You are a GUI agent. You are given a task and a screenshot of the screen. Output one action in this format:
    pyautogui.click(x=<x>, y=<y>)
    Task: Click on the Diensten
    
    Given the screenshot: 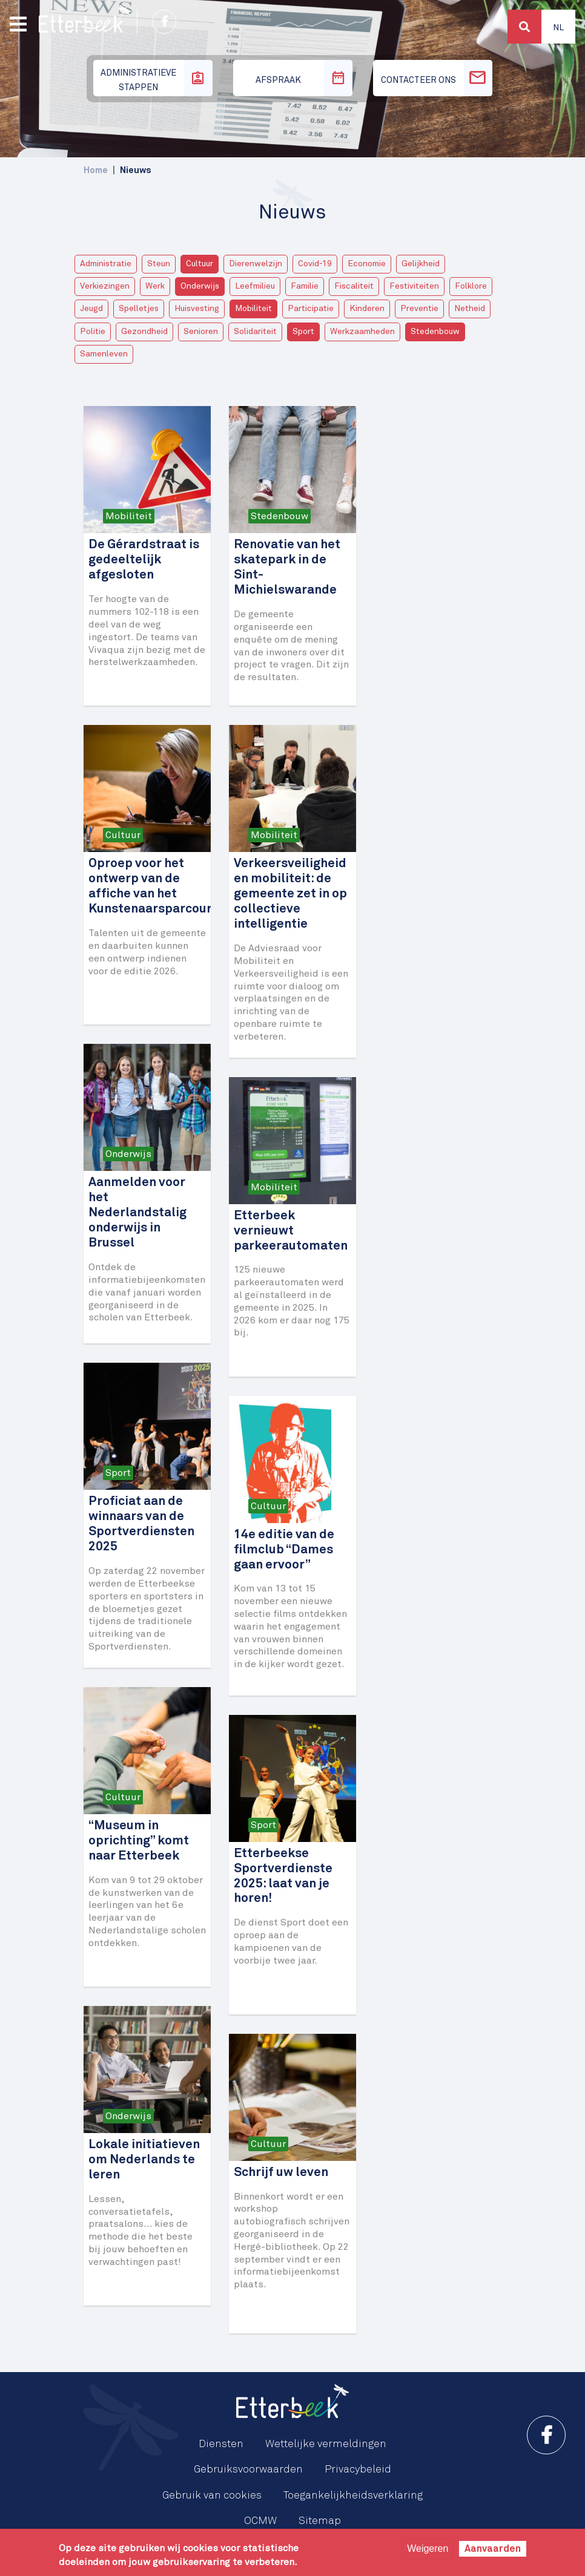 What is the action you would take?
    pyautogui.click(x=221, y=2444)
    